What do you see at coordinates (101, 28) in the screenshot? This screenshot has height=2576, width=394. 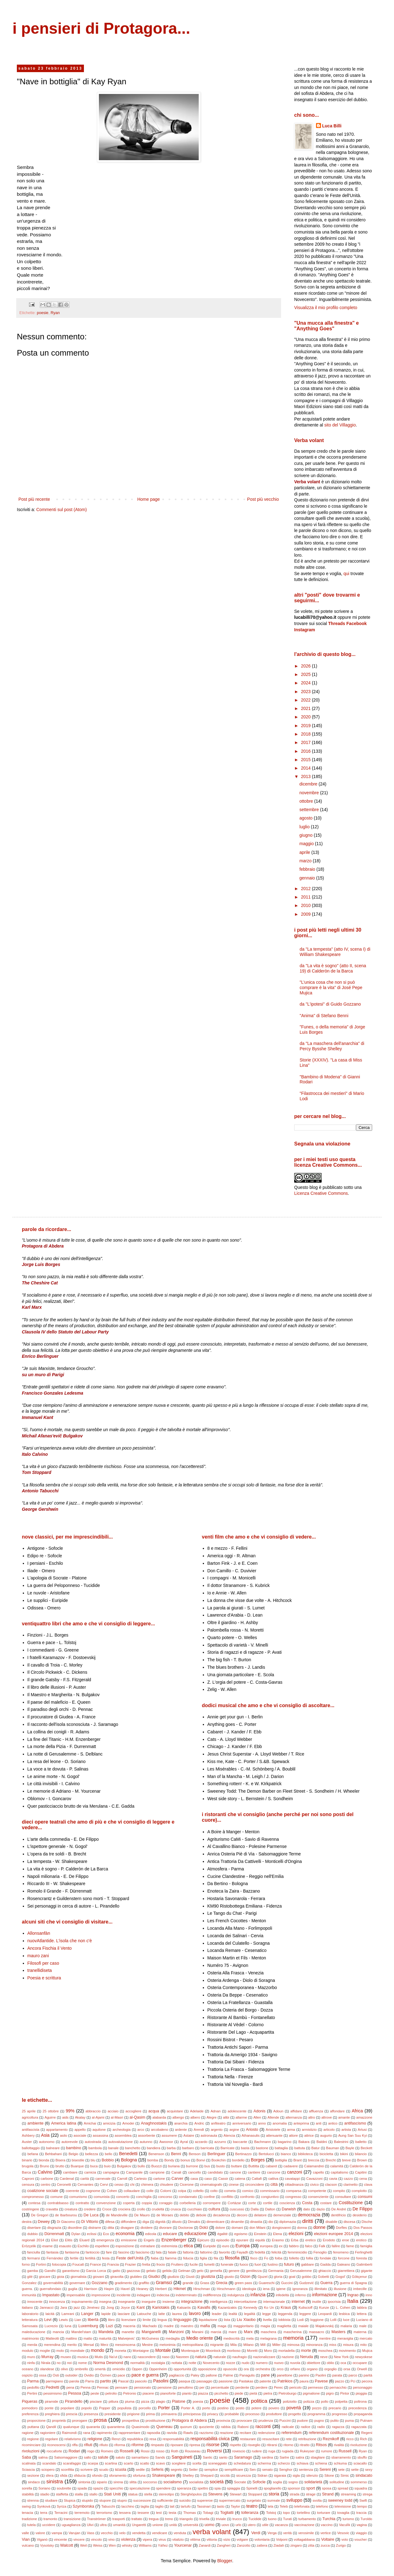 I see `i pensieri di Protagora...` at bounding box center [101, 28].